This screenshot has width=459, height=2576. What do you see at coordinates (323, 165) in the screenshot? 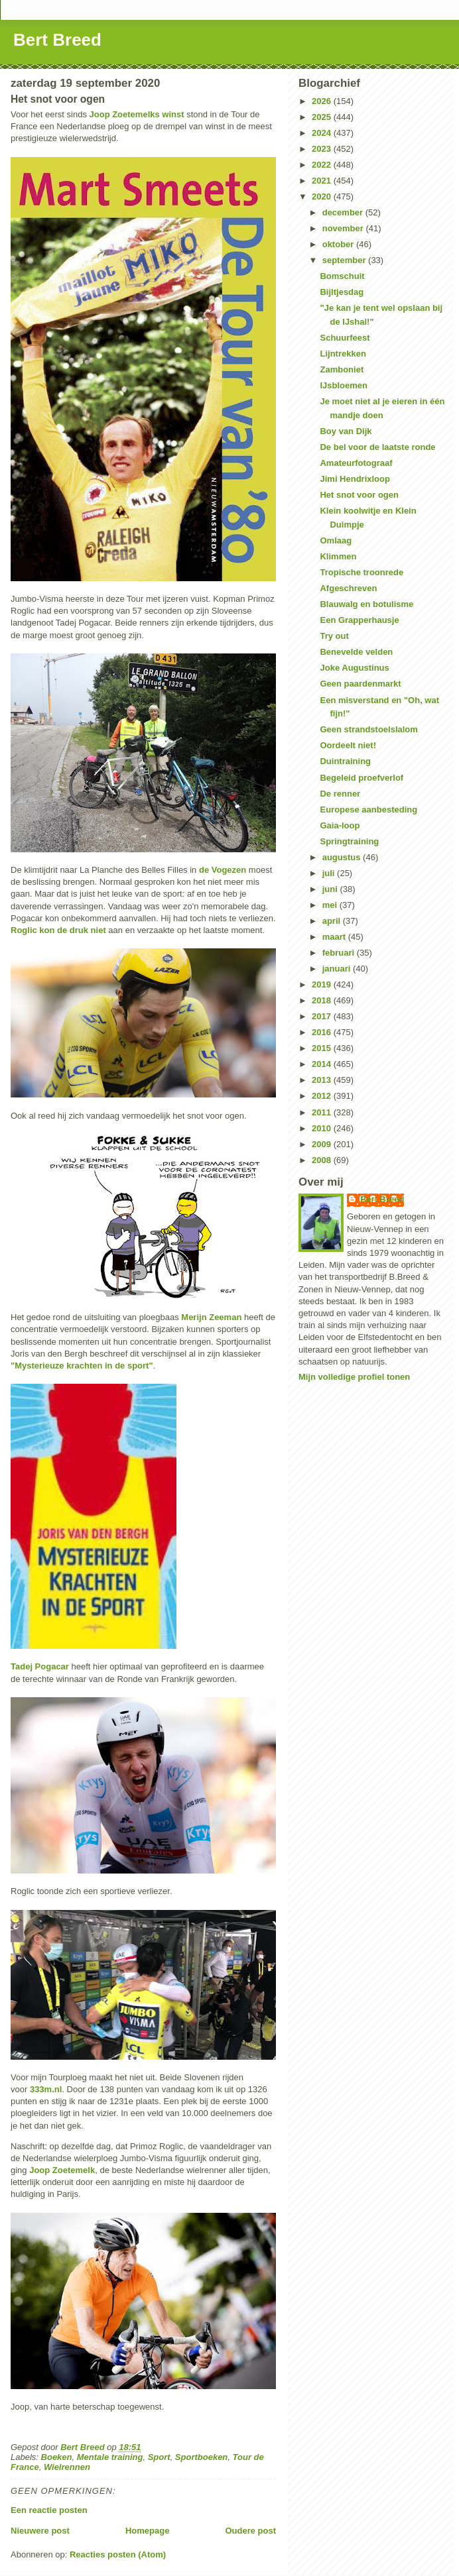
I see `2022` at bounding box center [323, 165].